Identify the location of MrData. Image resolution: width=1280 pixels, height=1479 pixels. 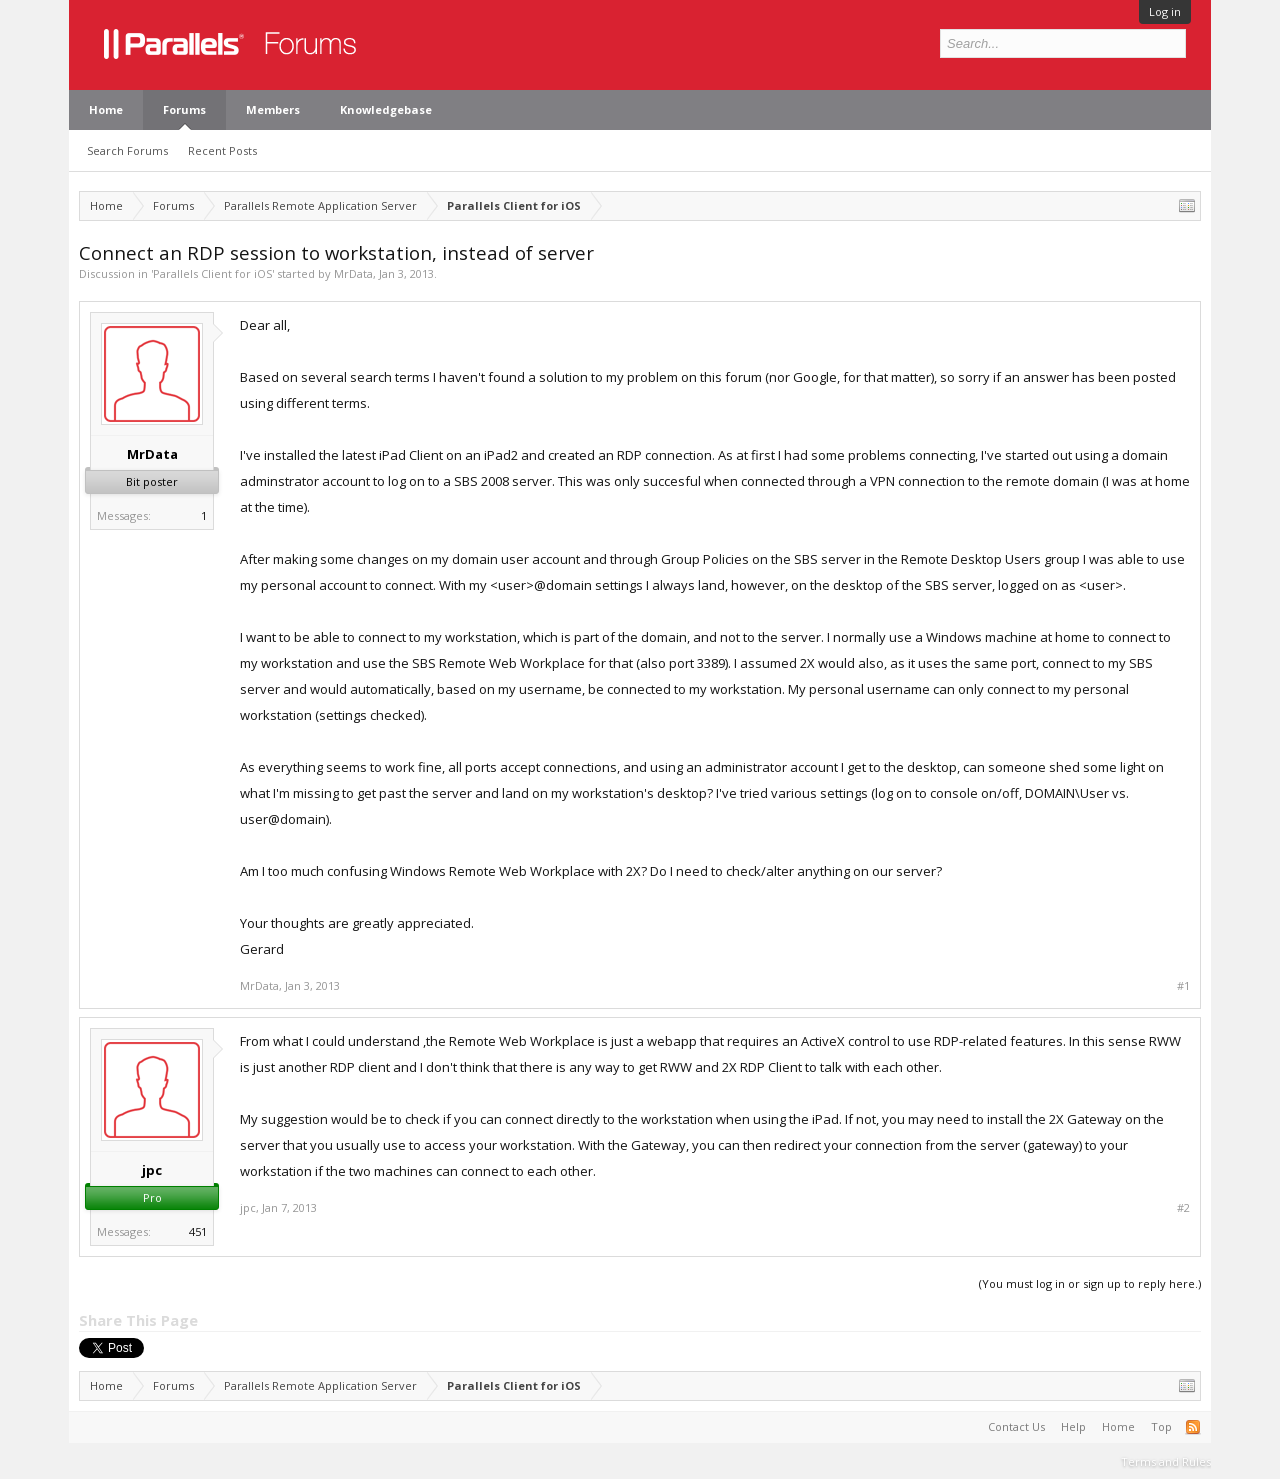
(353, 273).